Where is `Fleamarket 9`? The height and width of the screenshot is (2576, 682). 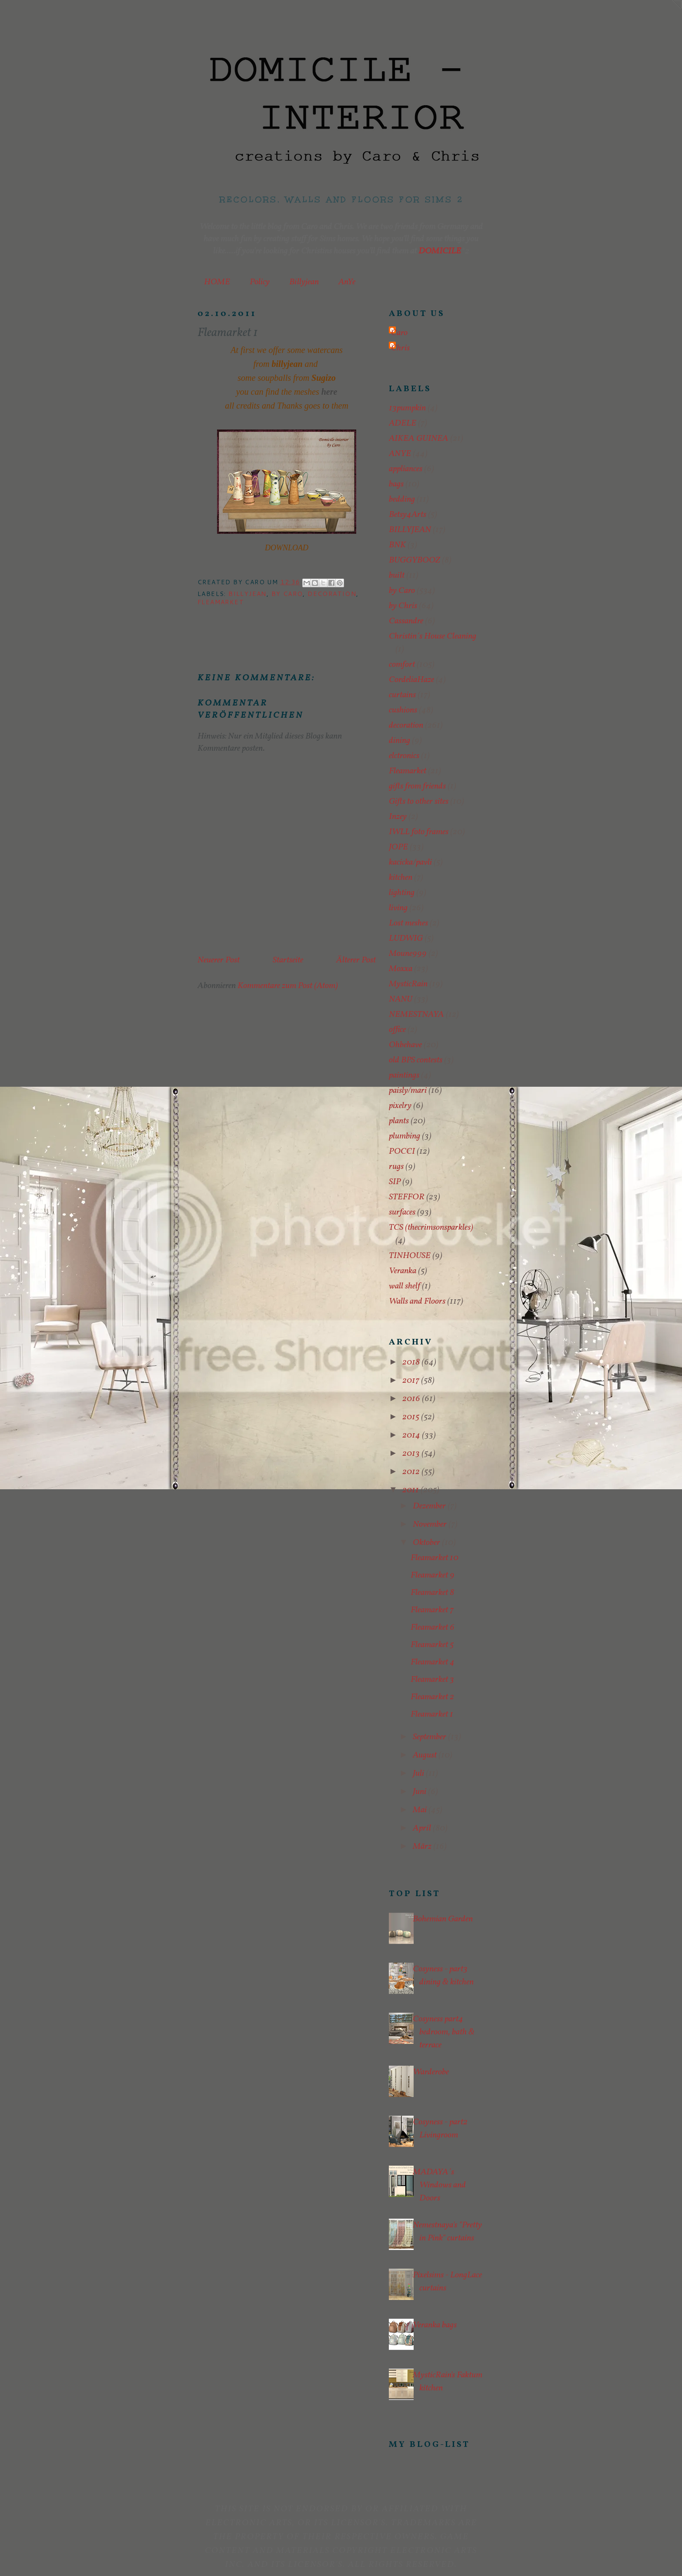
Fleamarket 9 is located at coordinates (433, 1575).